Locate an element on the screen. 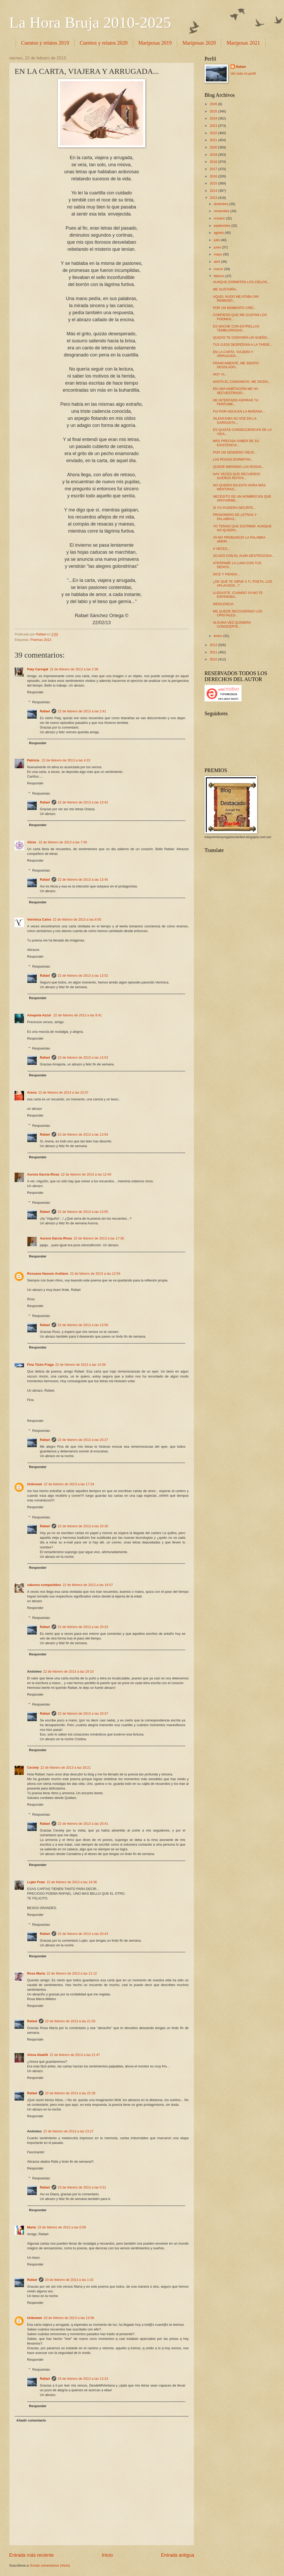  Alicia Abatilli is located at coordinates (37, 2055).